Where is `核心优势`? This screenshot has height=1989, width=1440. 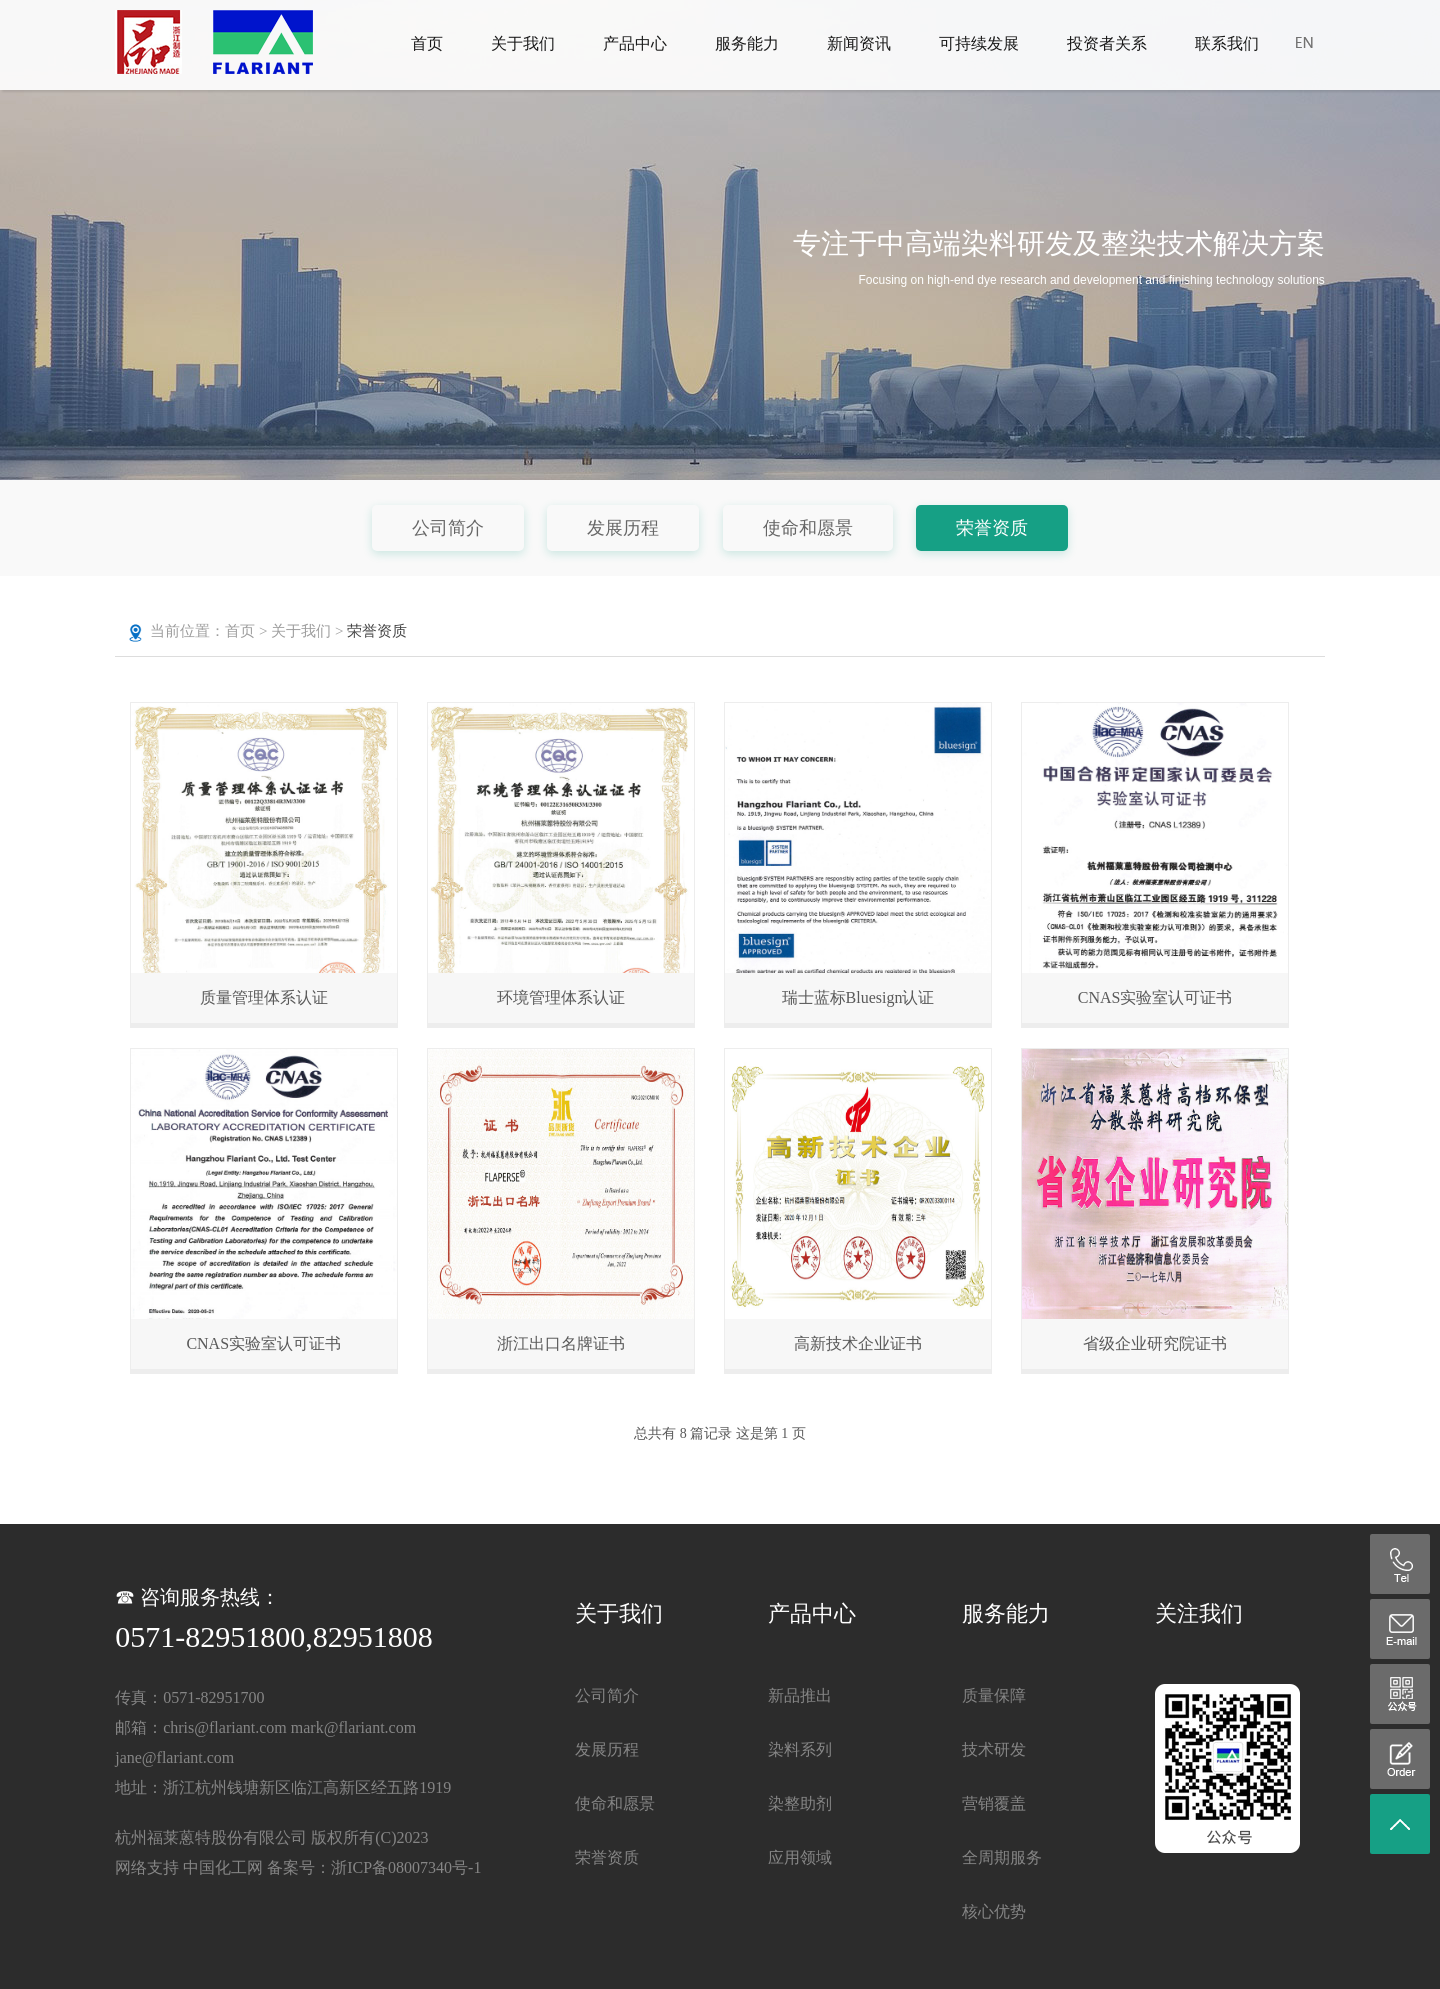
核心优势 is located at coordinates (994, 1911).